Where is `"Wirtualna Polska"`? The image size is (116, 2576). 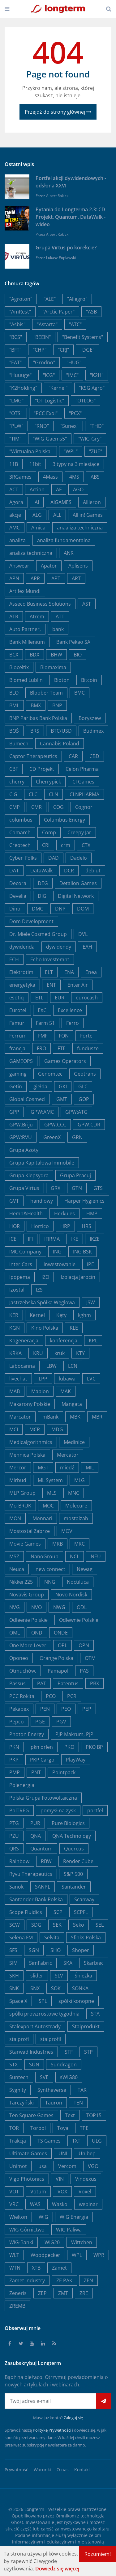 "Wirtualna Polska" is located at coordinates (30, 451).